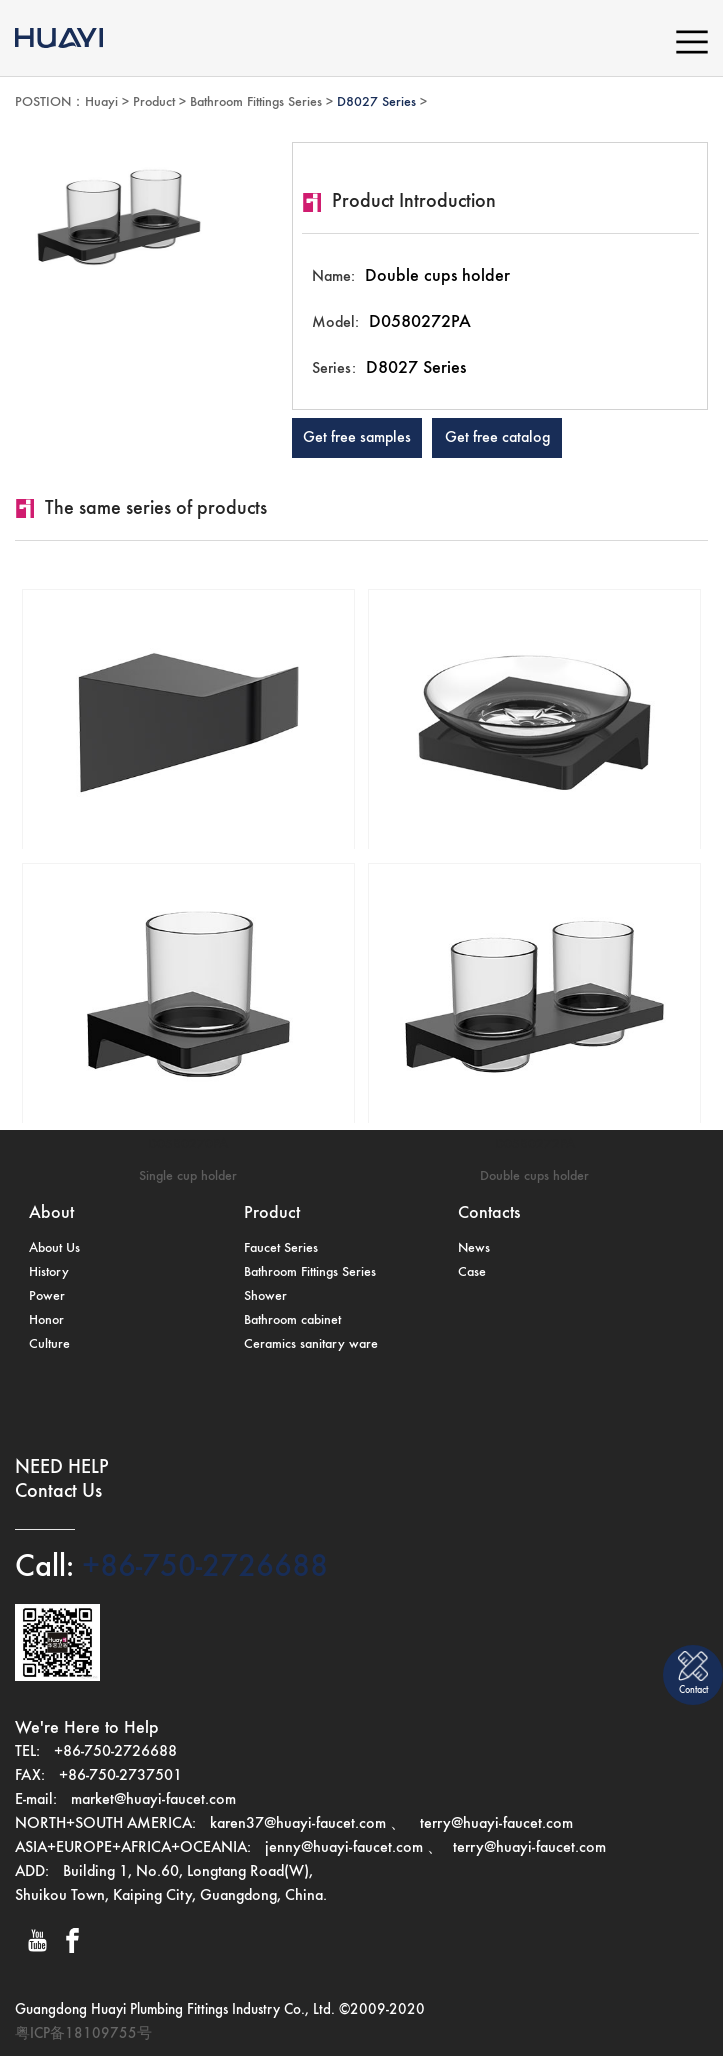 This screenshot has width=723, height=2056. What do you see at coordinates (346, 1848) in the screenshot?
I see `jenny@huayi-faucet.com` at bounding box center [346, 1848].